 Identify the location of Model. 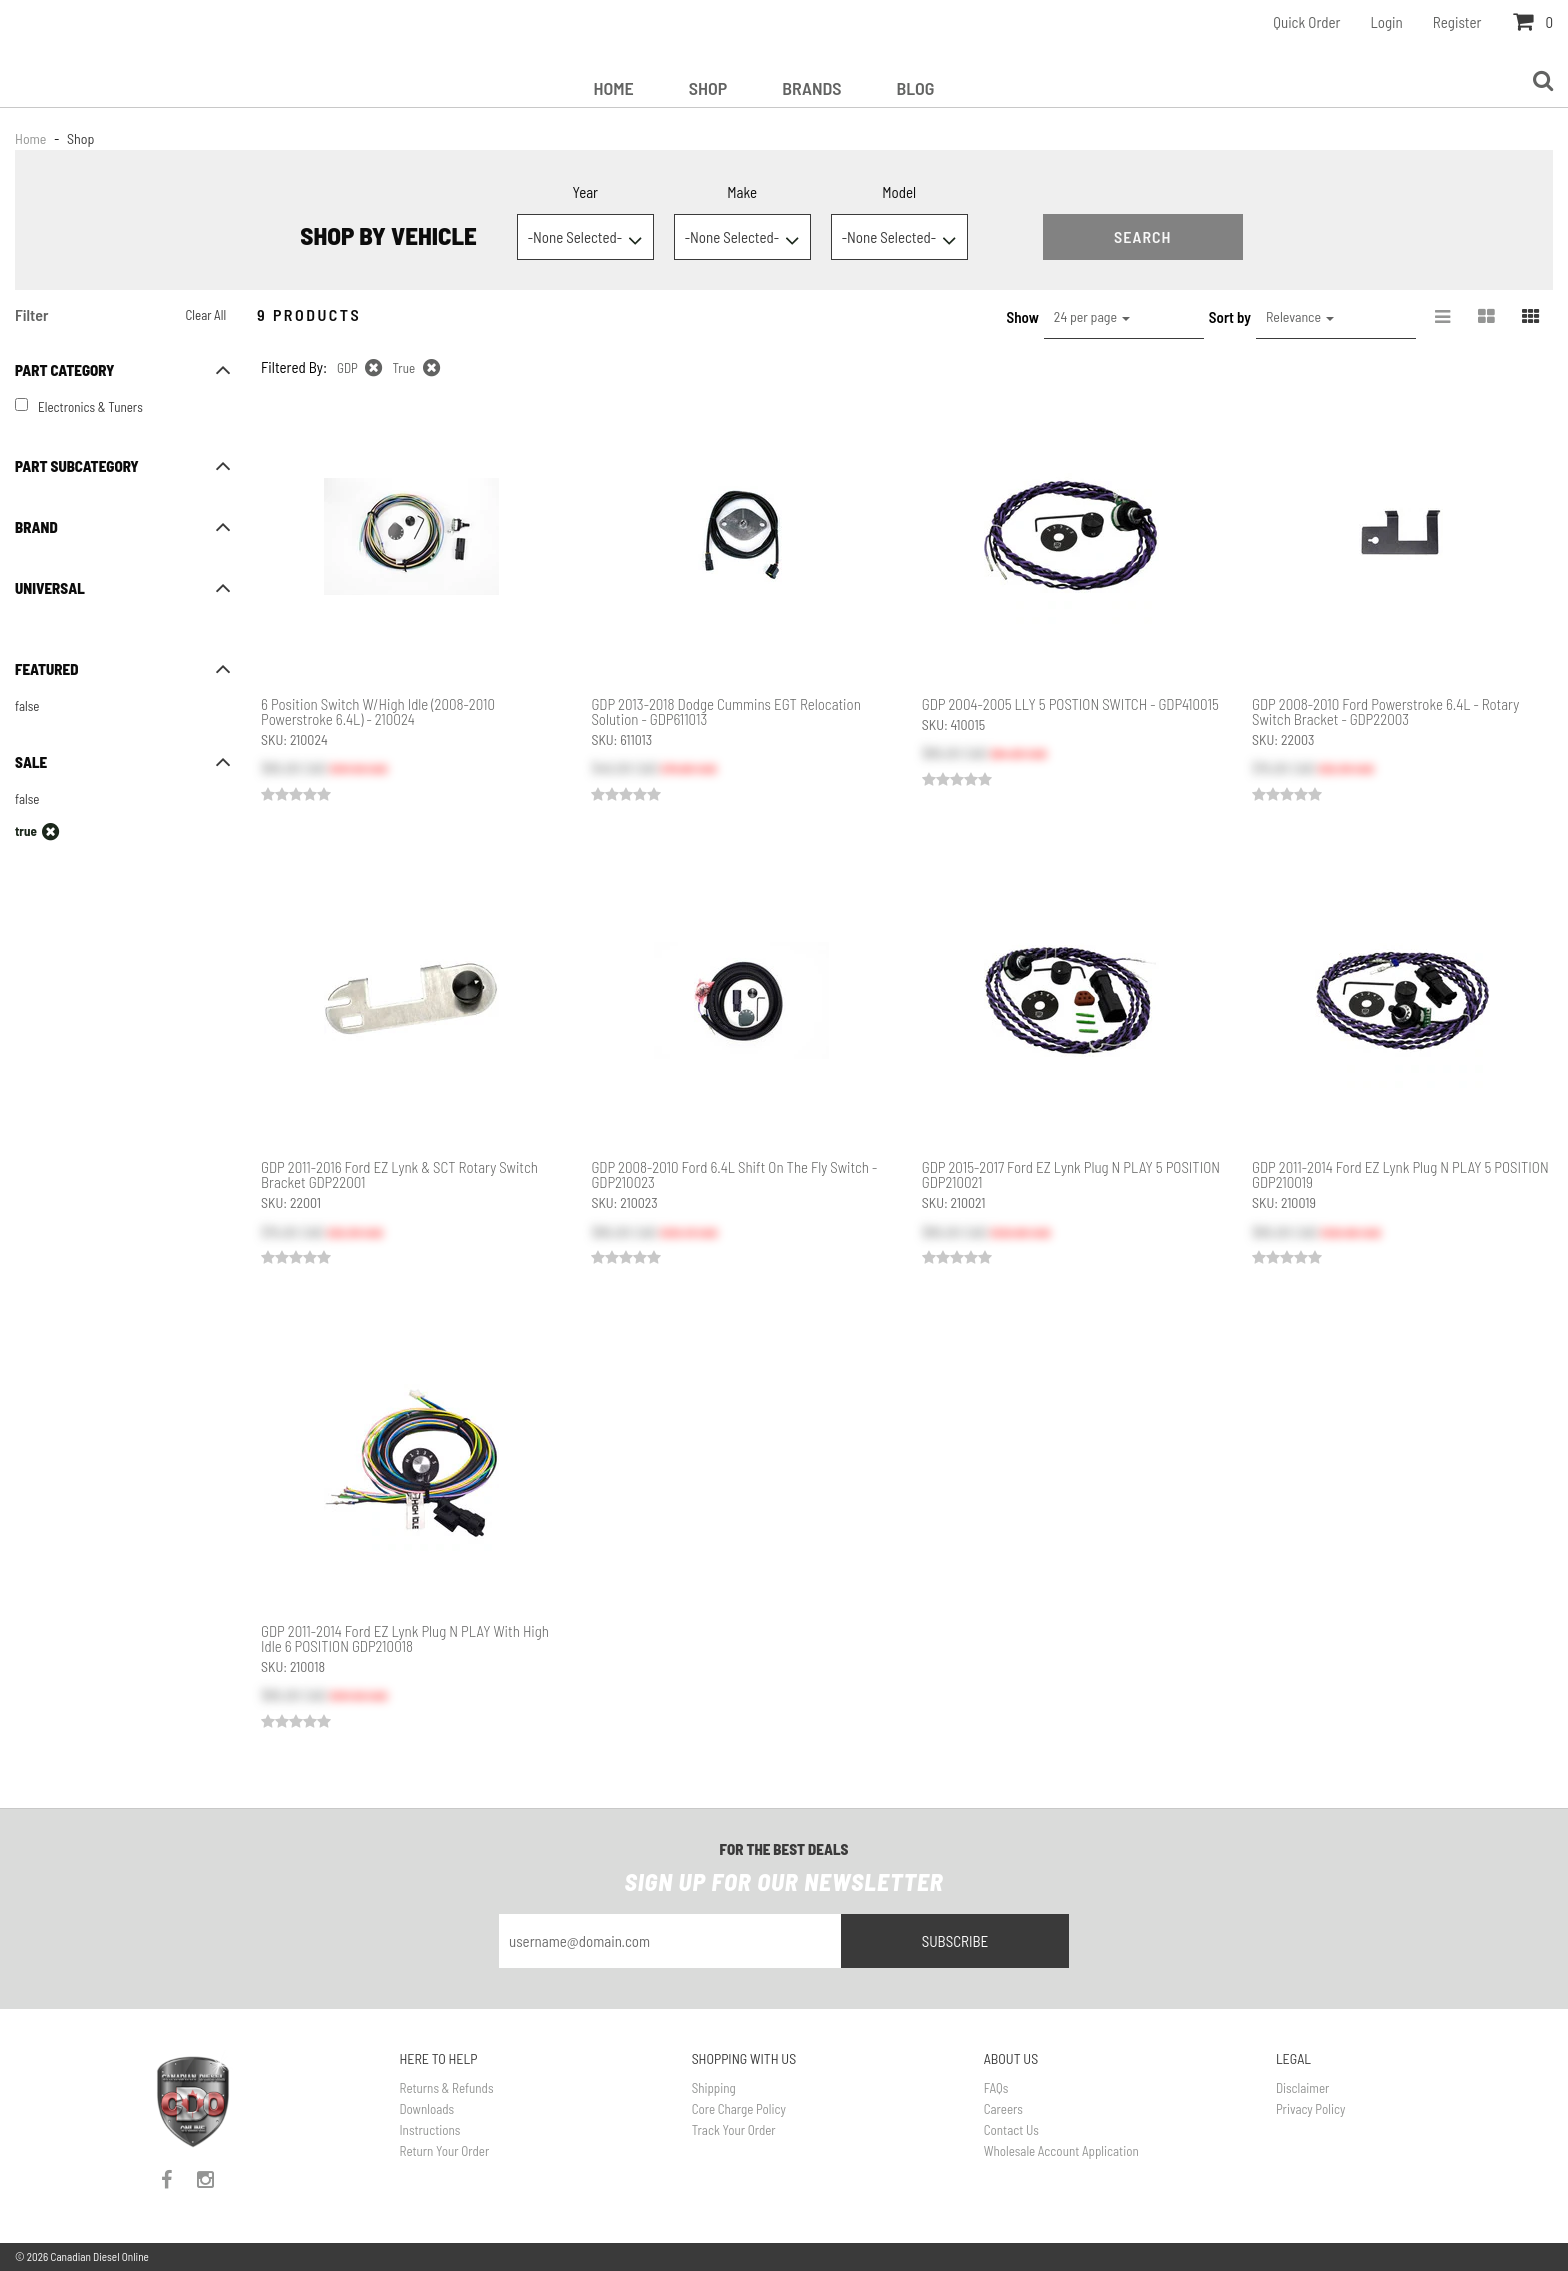
(899, 192).